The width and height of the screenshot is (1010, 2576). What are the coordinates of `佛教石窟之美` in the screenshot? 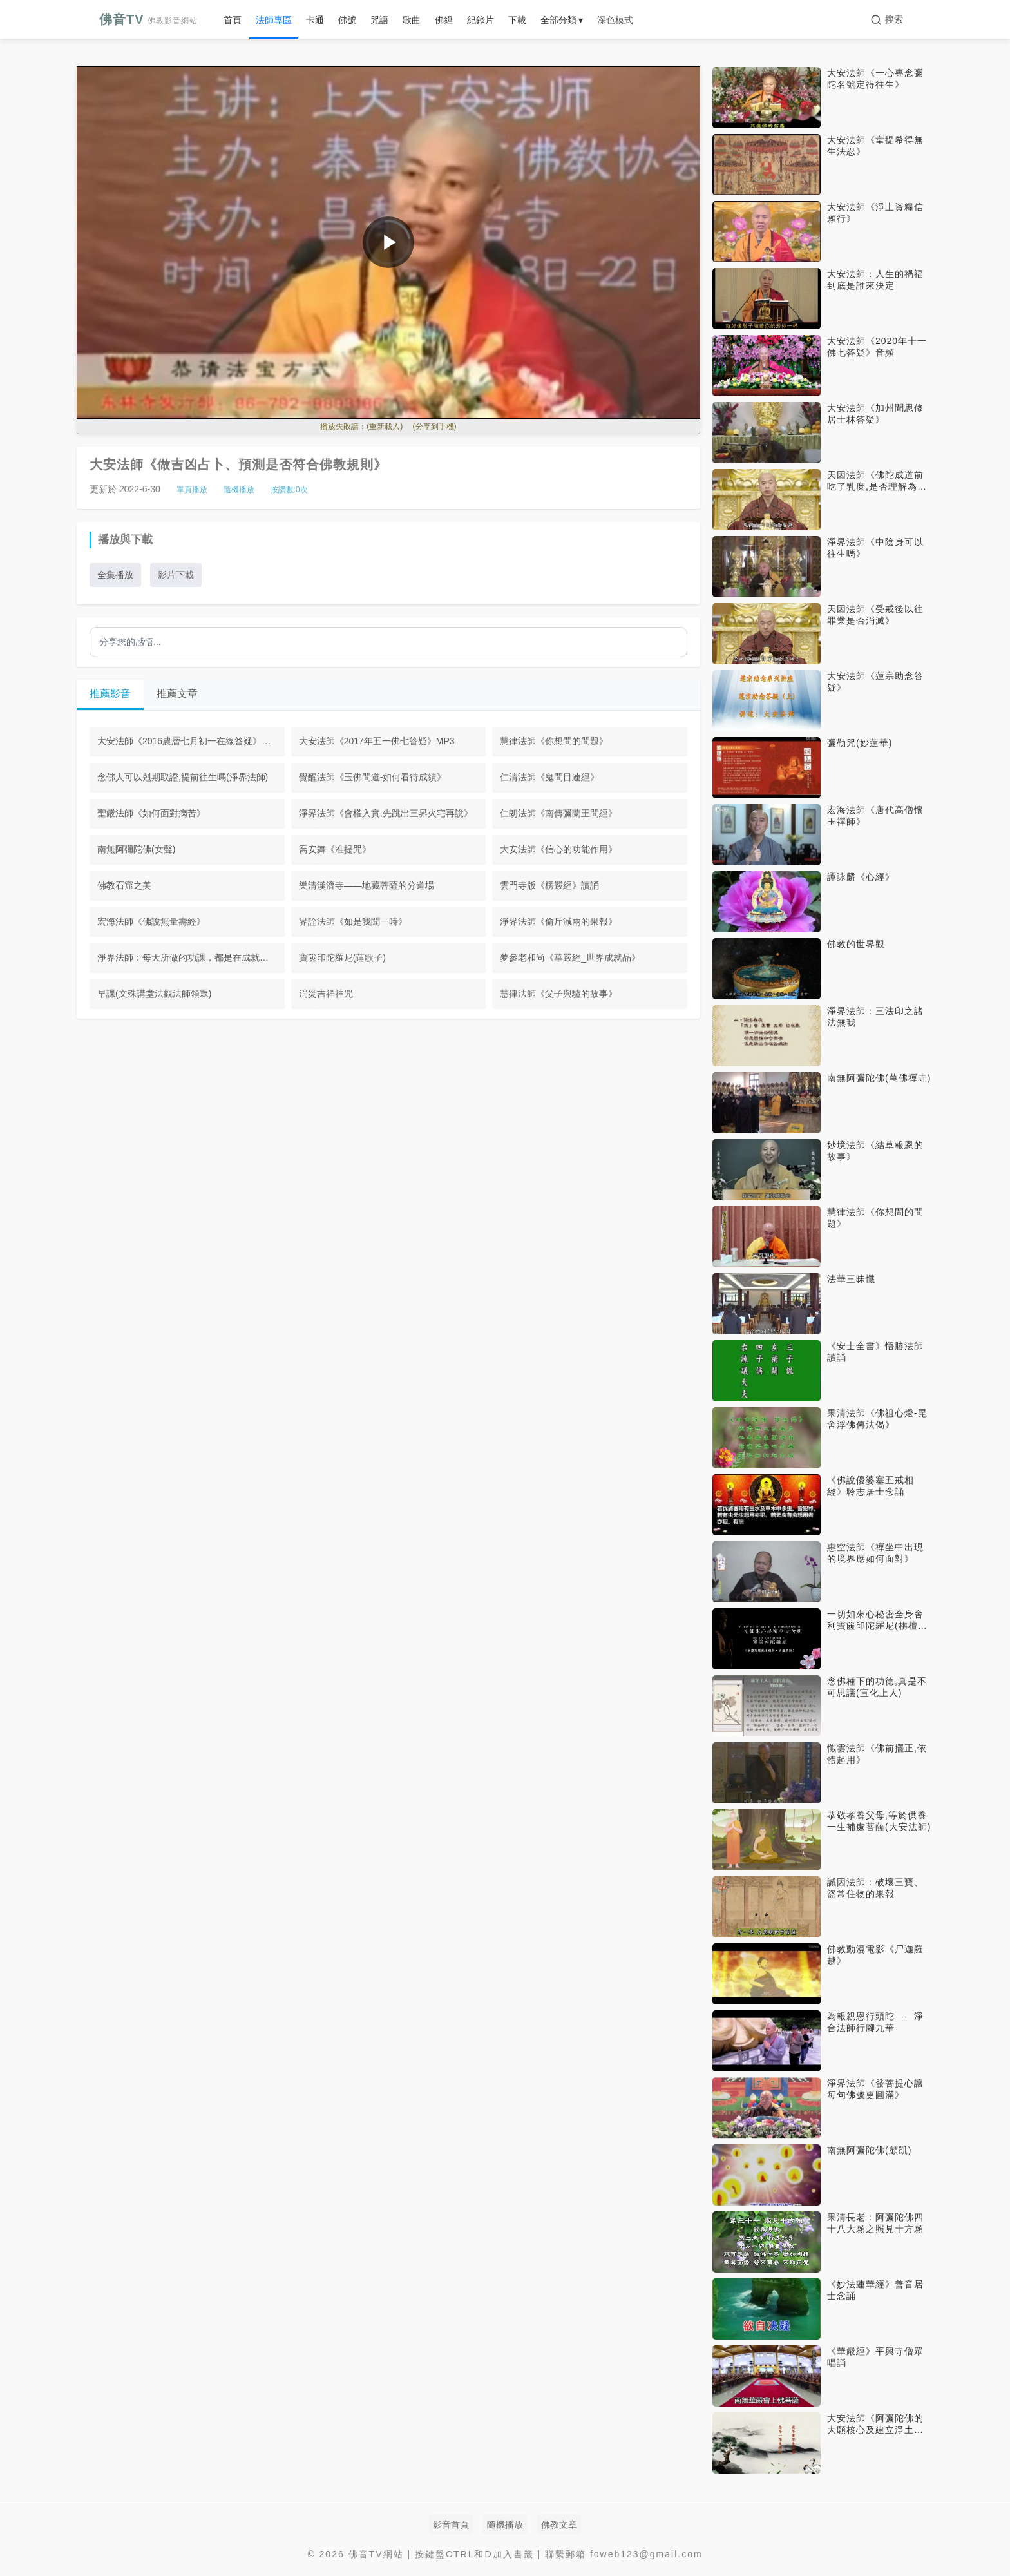 It's located at (124, 885).